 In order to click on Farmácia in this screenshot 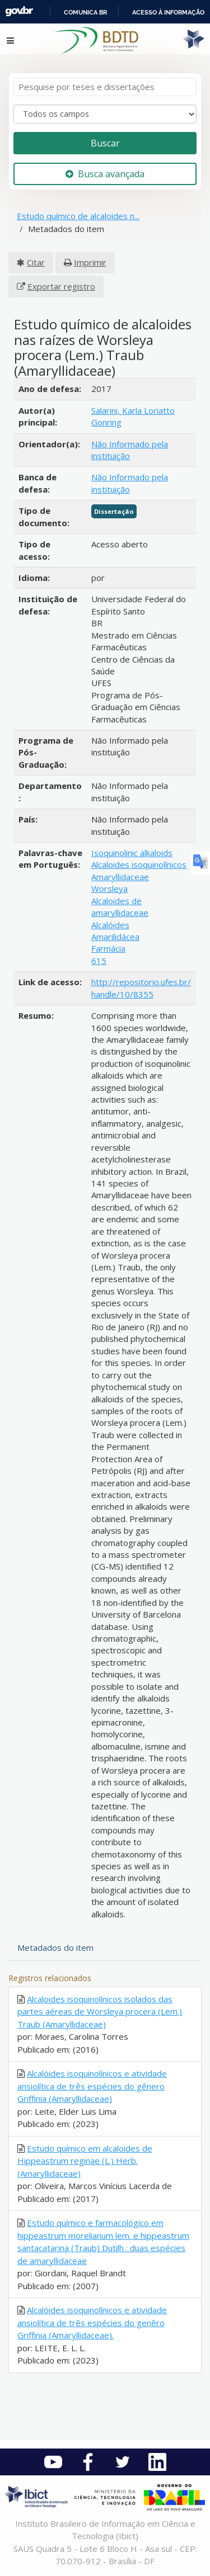, I will do `click(108, 948)`.